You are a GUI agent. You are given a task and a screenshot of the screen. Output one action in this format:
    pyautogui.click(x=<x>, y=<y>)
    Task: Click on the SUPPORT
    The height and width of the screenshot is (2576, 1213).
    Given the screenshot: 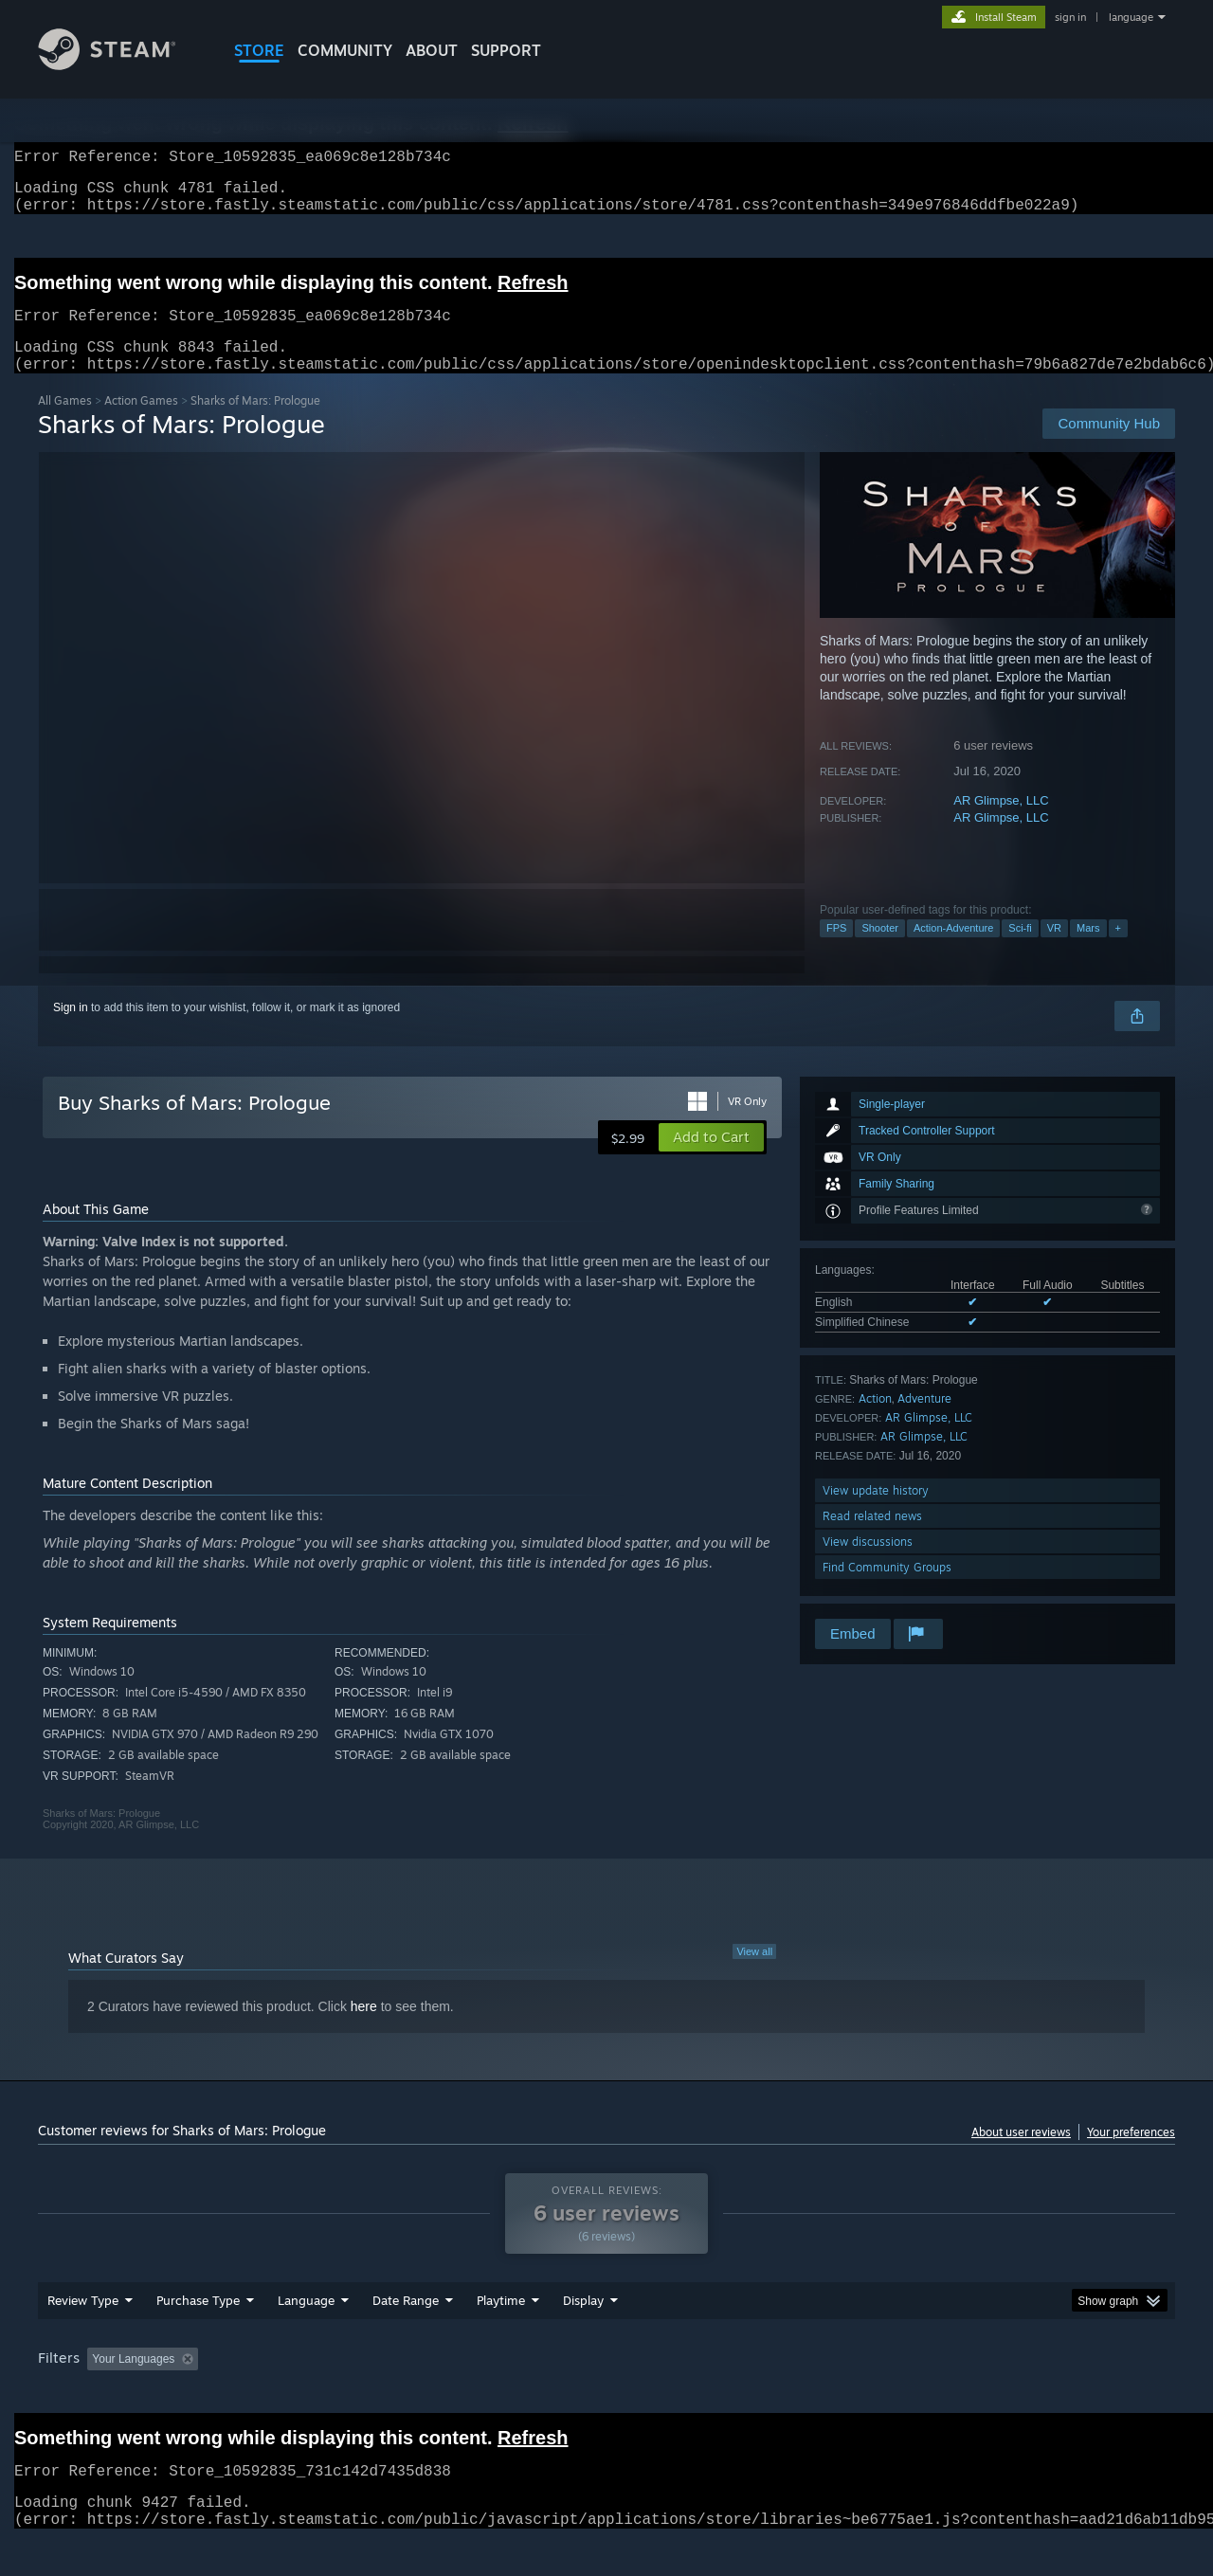 What is the action you would take?
    pyautogui.click(x=506, y=50)
    